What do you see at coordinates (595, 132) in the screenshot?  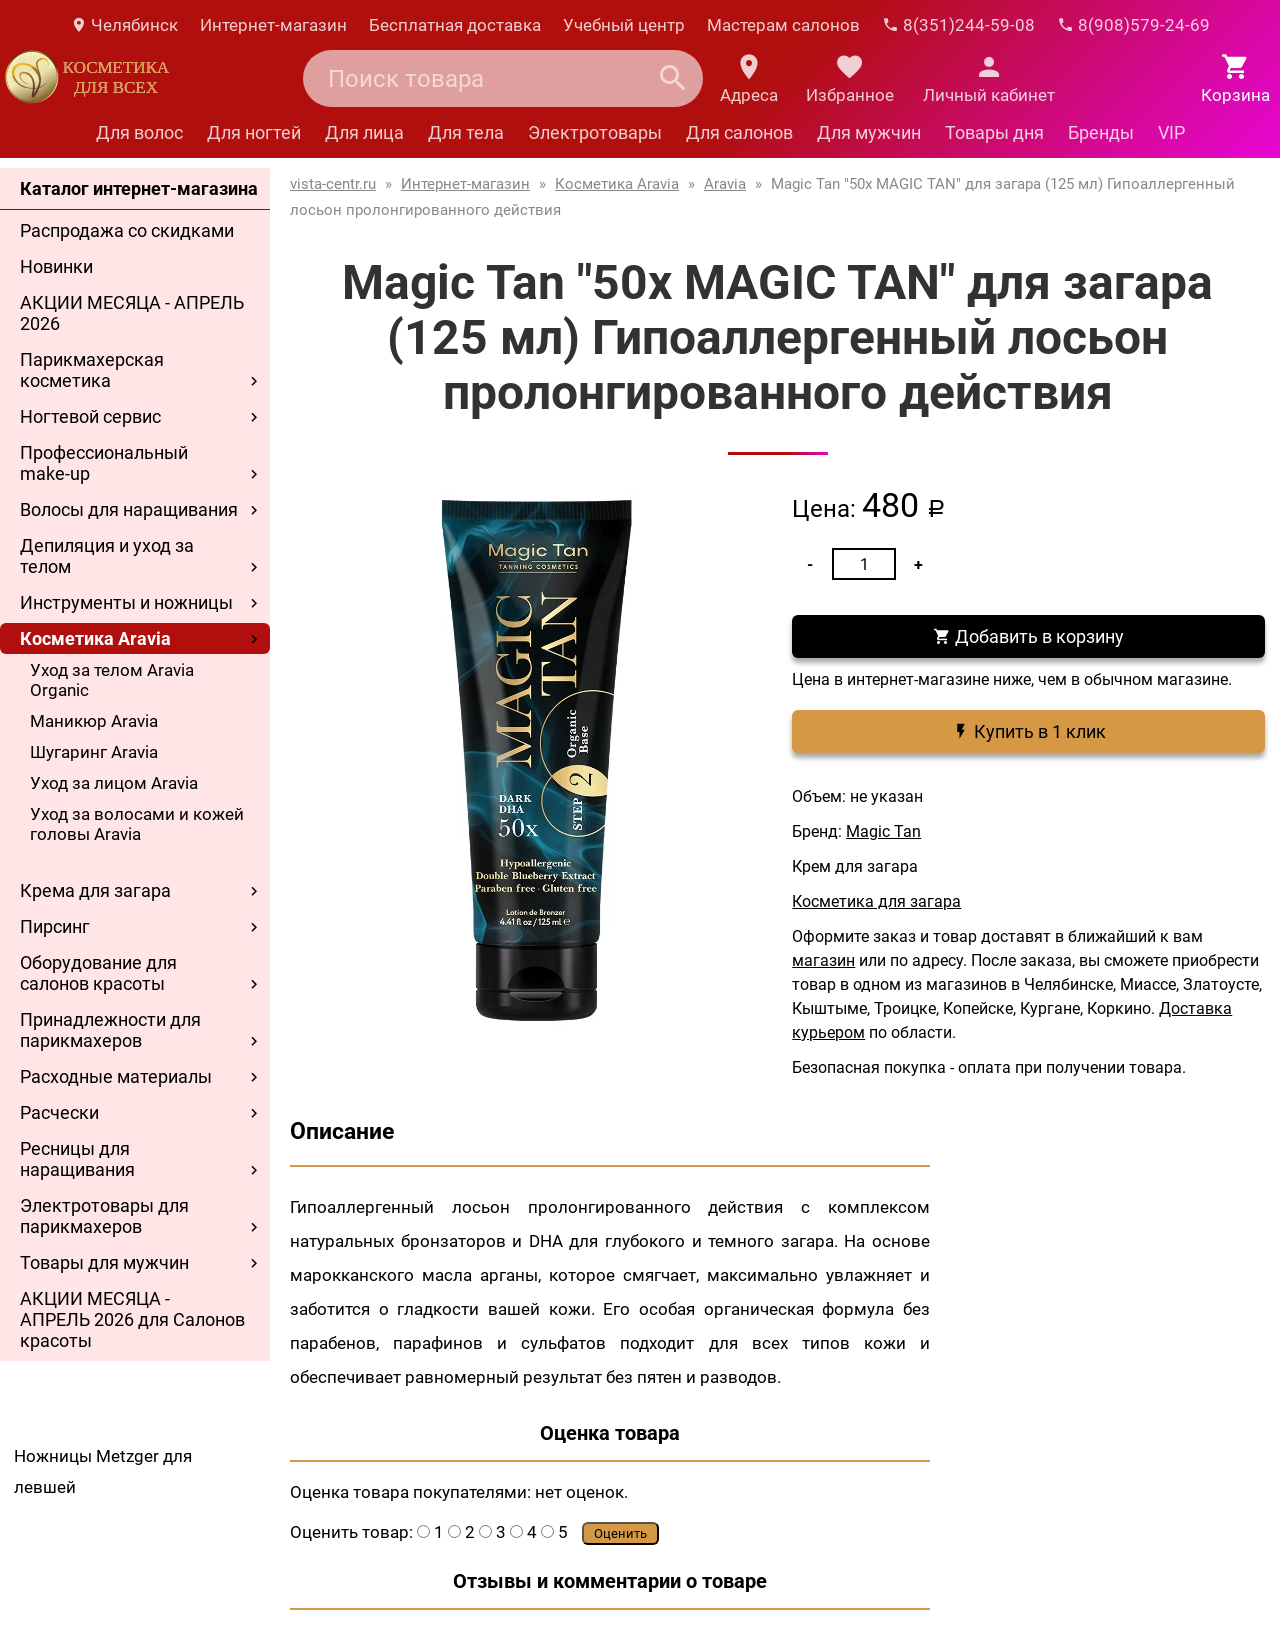 I see `Электротовары` at bounding box center [595, 132].